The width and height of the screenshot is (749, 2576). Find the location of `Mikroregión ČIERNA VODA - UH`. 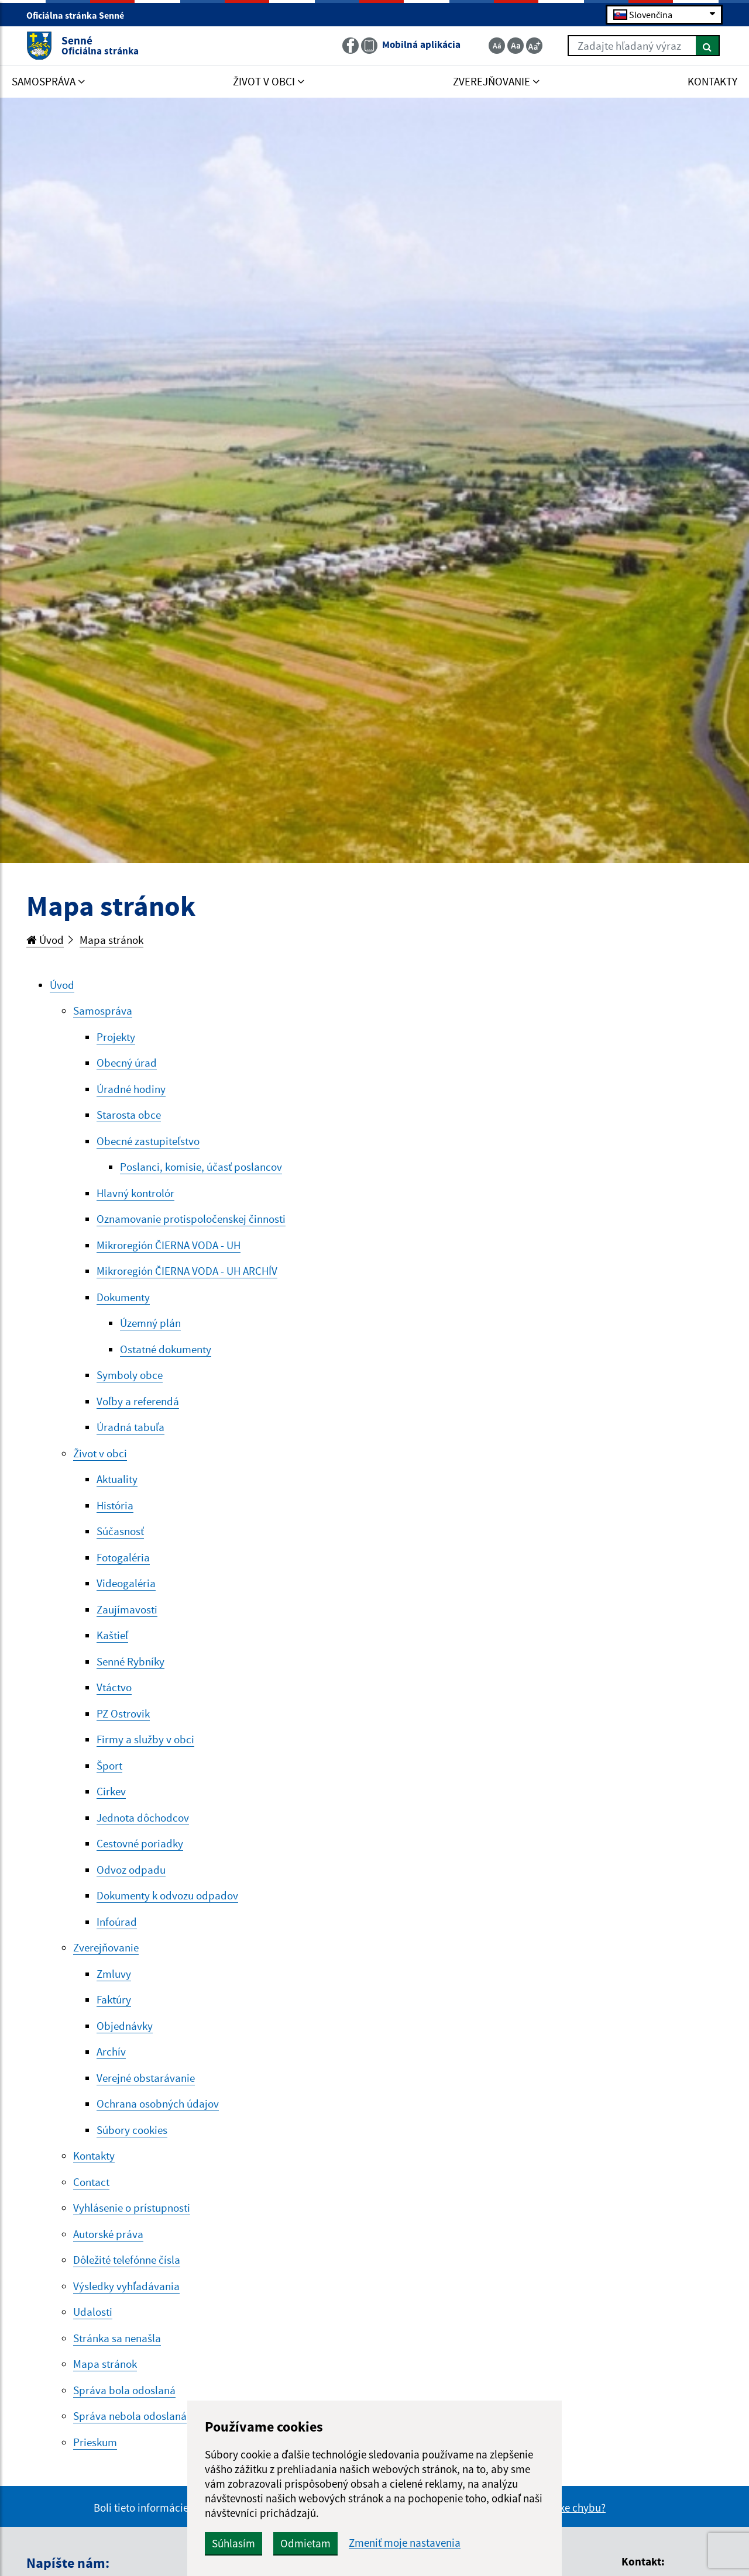

Mikroregión ČIERNA VODA - UH is located at coordinates (168, 1245).